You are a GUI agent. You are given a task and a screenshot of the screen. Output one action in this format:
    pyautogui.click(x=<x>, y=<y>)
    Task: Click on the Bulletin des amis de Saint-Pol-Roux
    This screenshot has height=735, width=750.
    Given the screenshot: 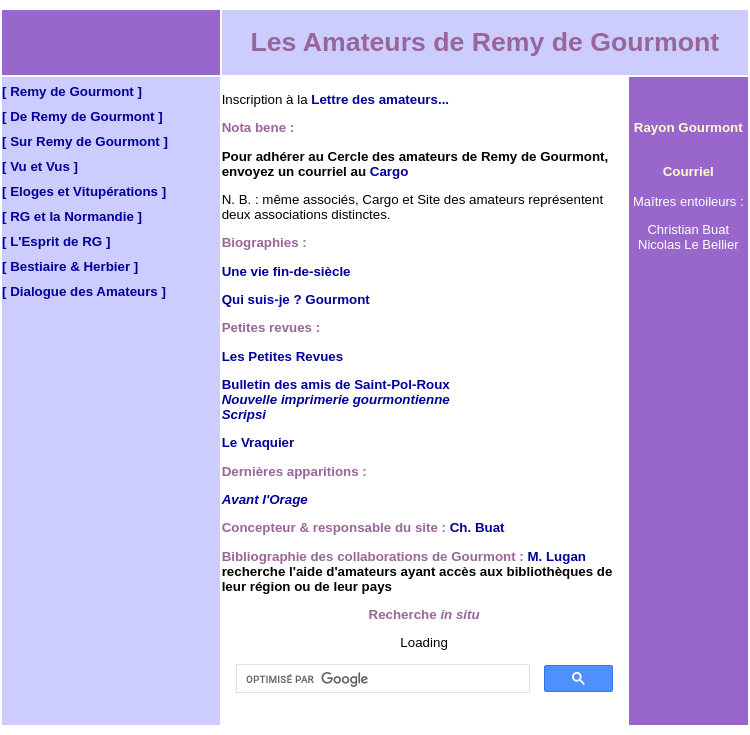 What is the action you would take?
    pyautogui.click(x=336, y=384)
    